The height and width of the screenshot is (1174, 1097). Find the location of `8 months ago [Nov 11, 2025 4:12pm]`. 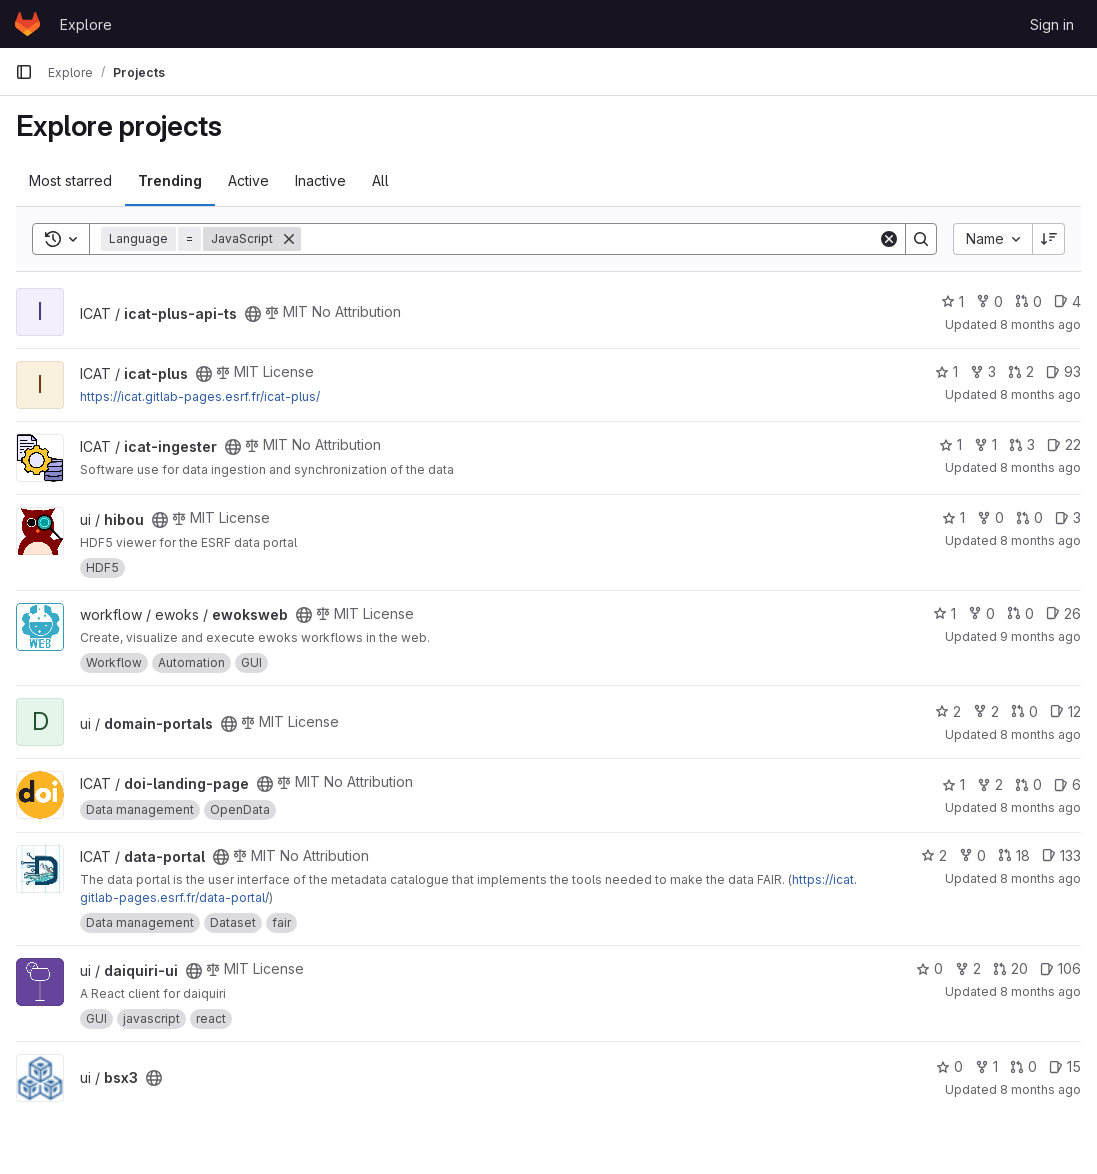

8 months ago [Nov 11, 2025 4:12pm] is located at coordinates (1040, 878).